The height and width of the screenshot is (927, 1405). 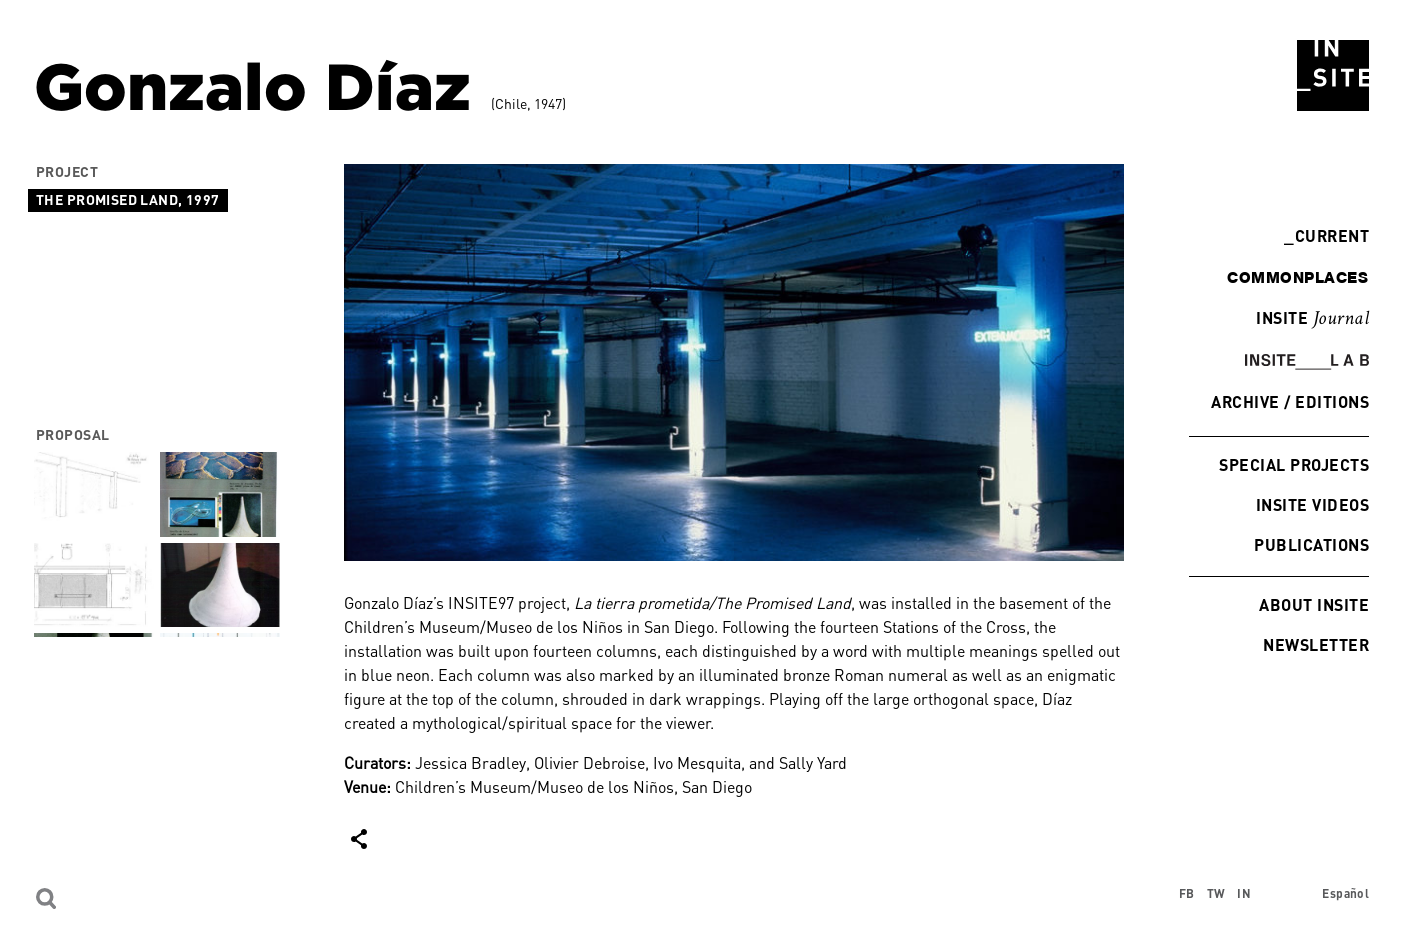 I want to click on The Promised Land, 1997, so click(x=128, y=199).